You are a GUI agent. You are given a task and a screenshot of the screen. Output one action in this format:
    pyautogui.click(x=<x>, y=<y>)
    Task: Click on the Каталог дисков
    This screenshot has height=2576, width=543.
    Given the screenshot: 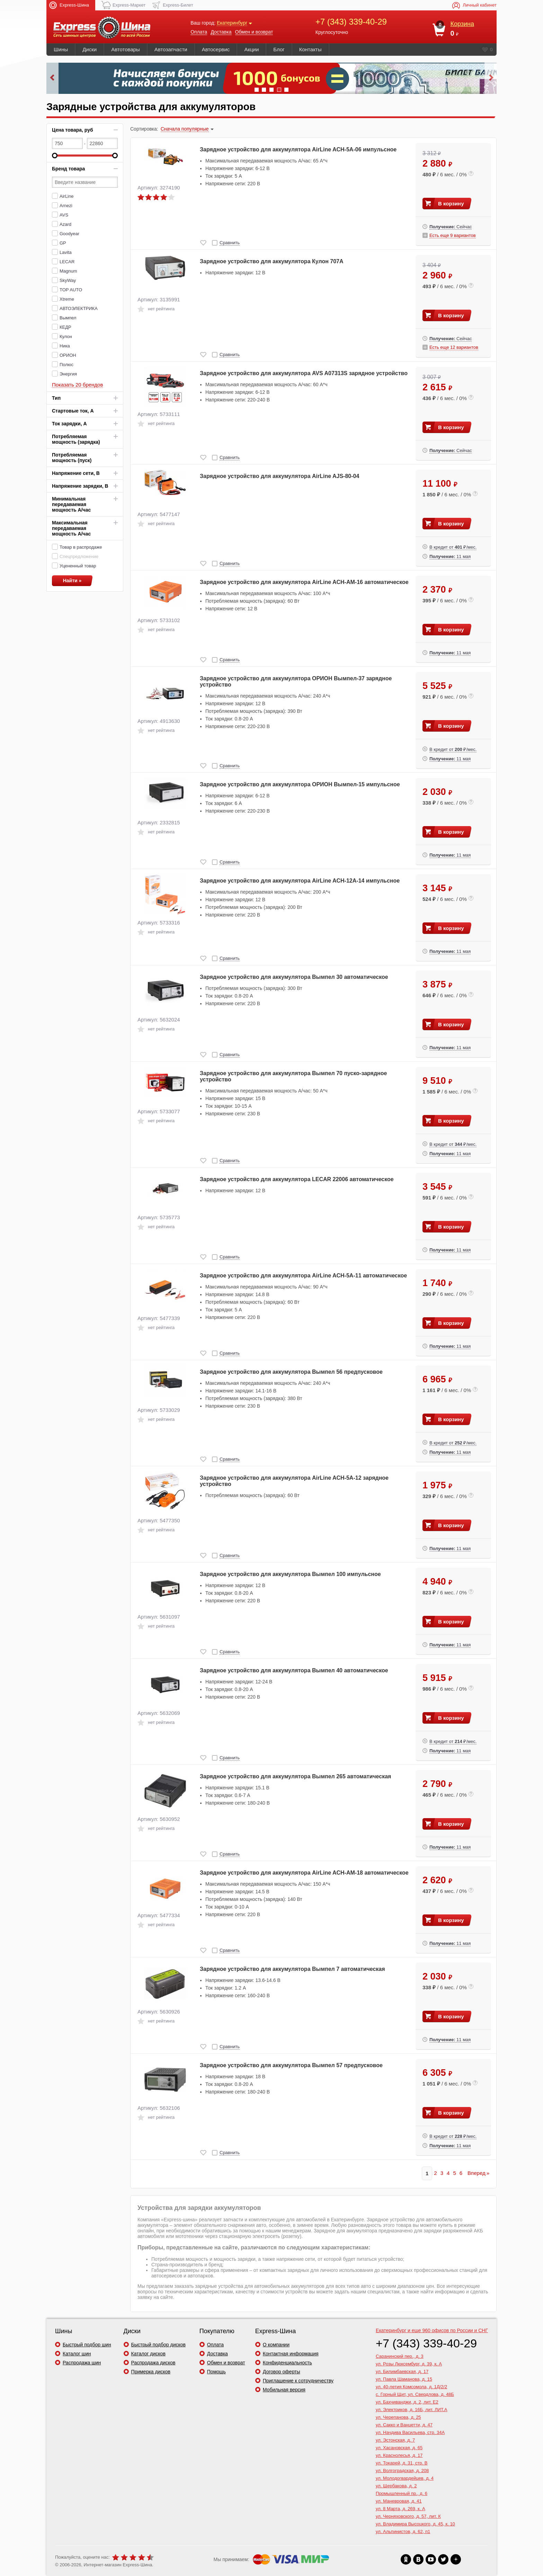 What is the action you would take?
    pyautogui.click(x=148, y=2353)
    